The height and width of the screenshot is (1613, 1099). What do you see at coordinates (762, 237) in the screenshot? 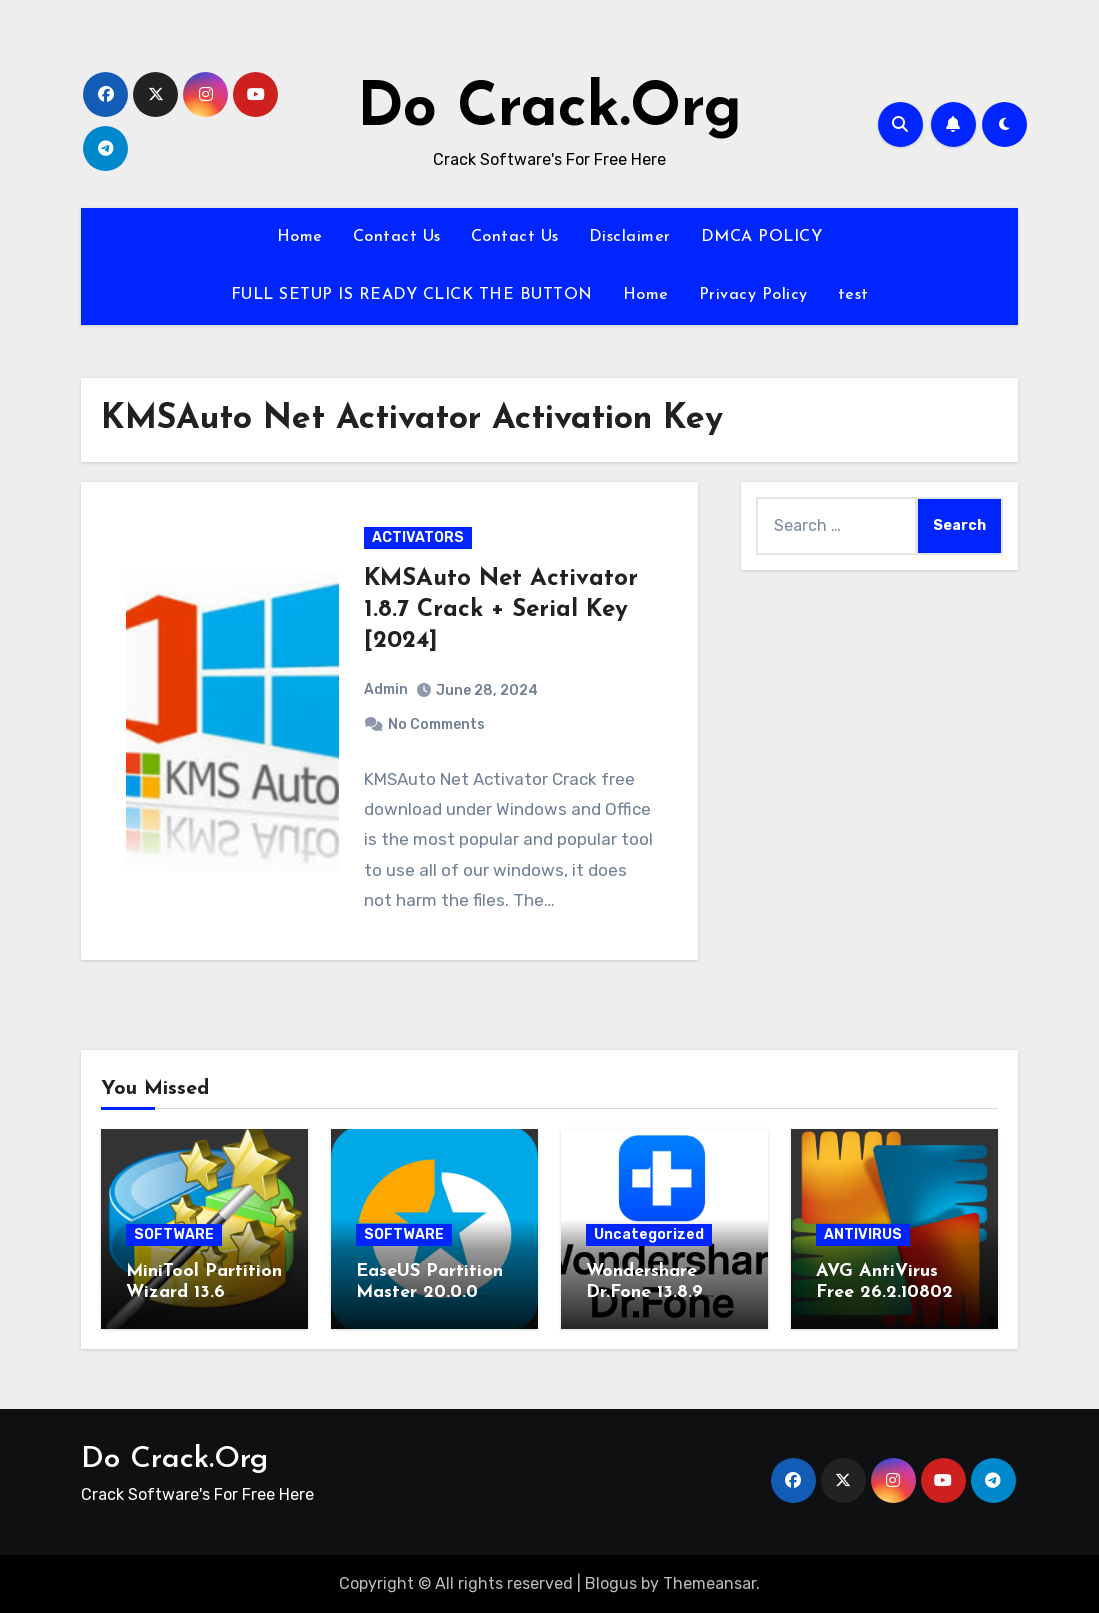
I see `DMCA POLICY` at bounding box center [762, 237].